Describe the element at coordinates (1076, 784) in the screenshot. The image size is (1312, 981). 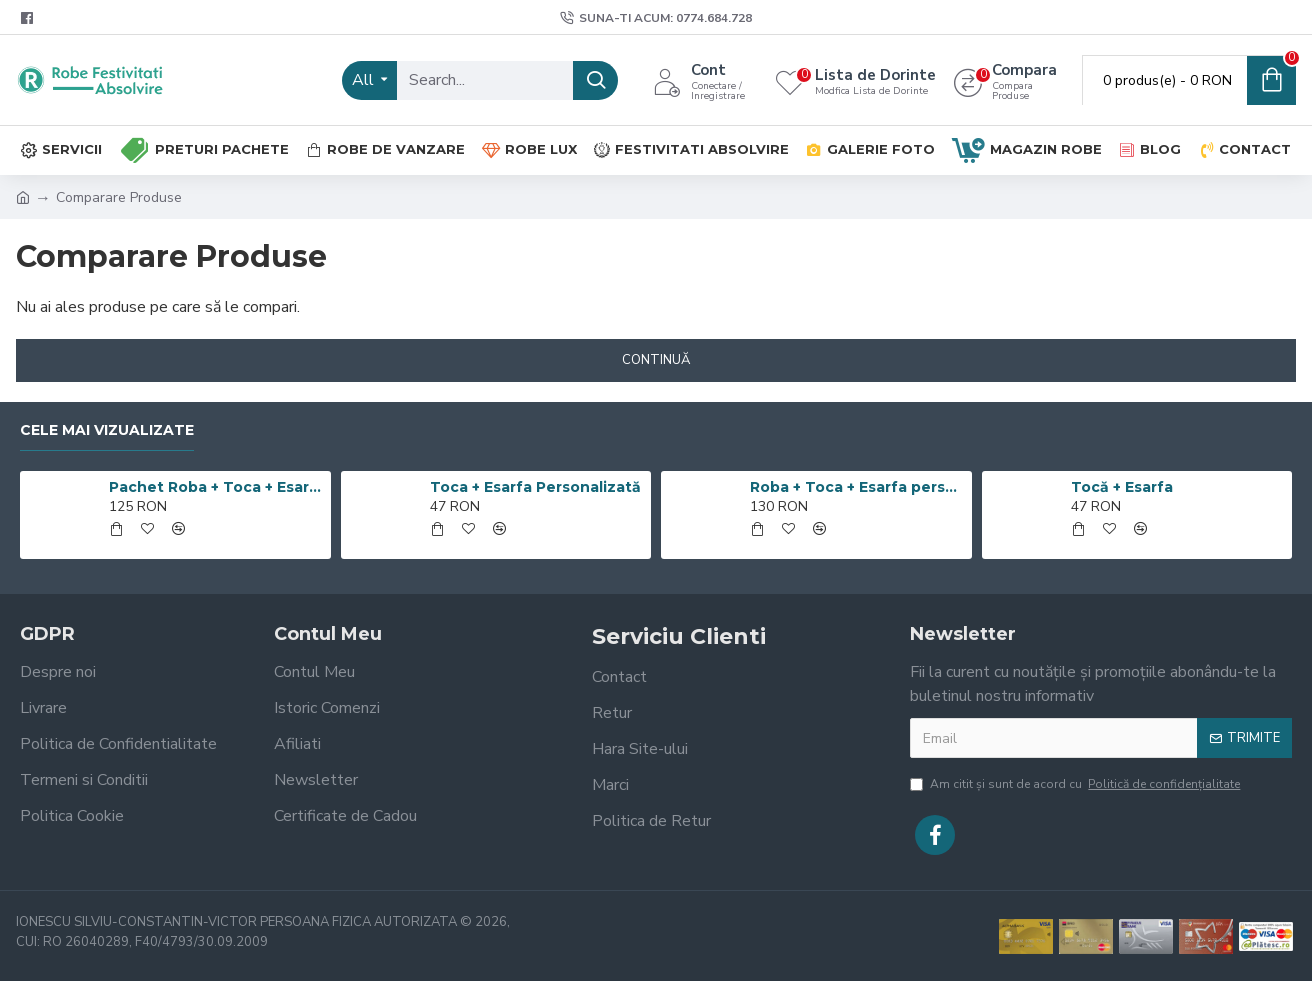
I see `Am citit şi sunt de acord cu` at that location.